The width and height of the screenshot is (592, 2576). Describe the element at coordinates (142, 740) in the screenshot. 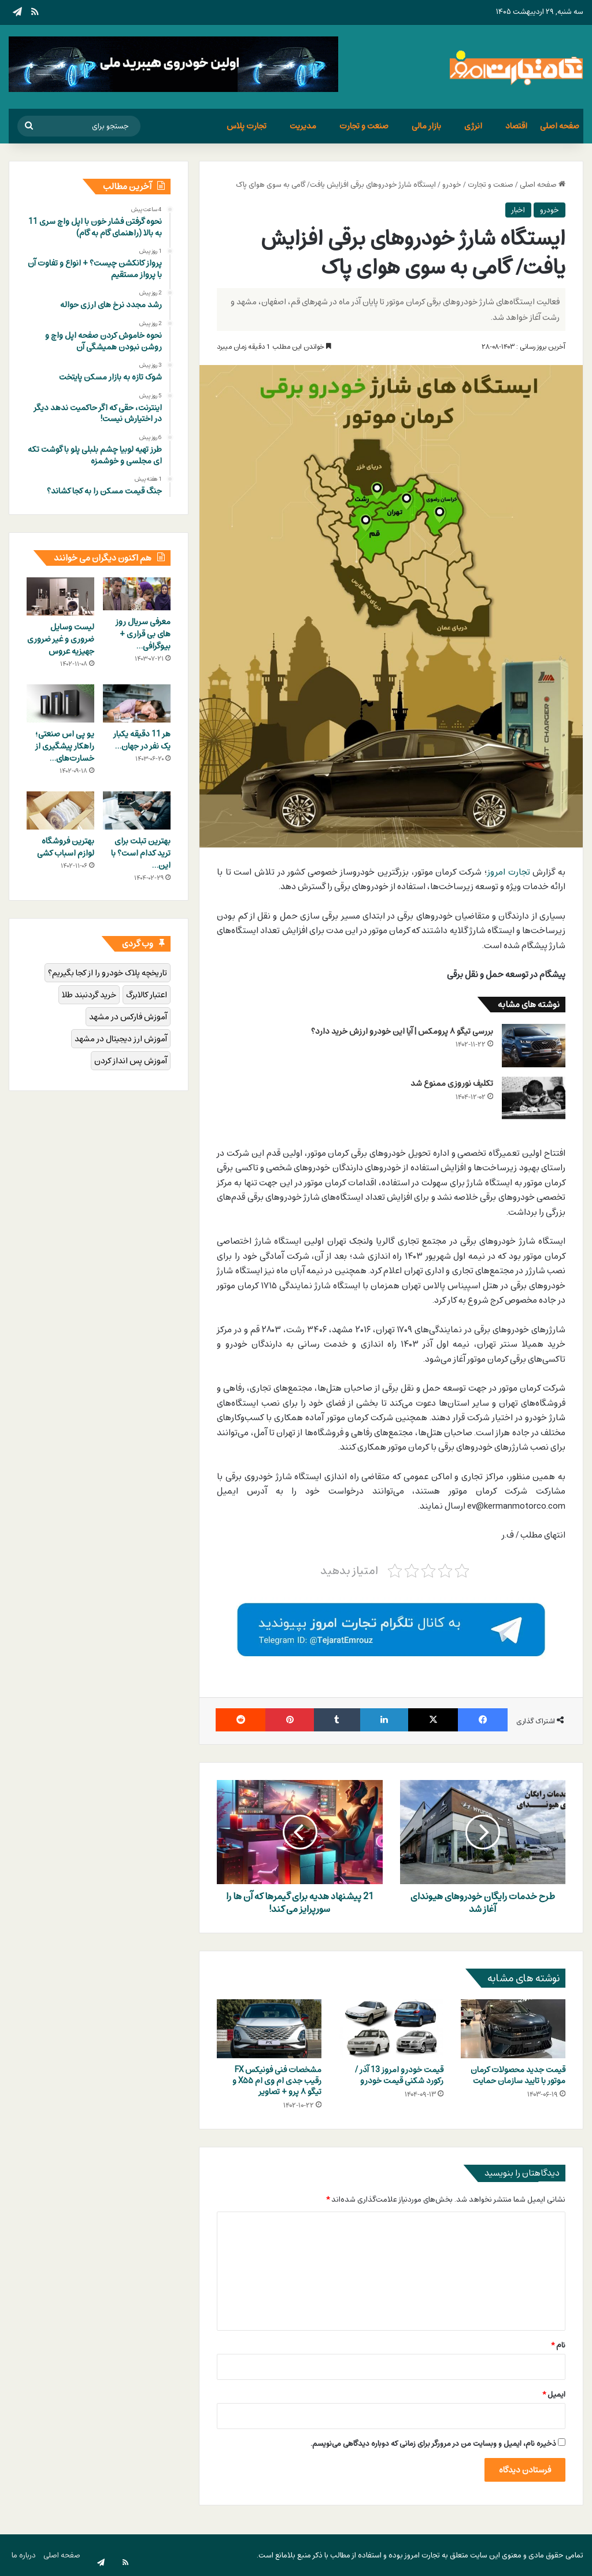

I see `هر 11 دقیقه یکبار یک نفر در جهان…` at that location.